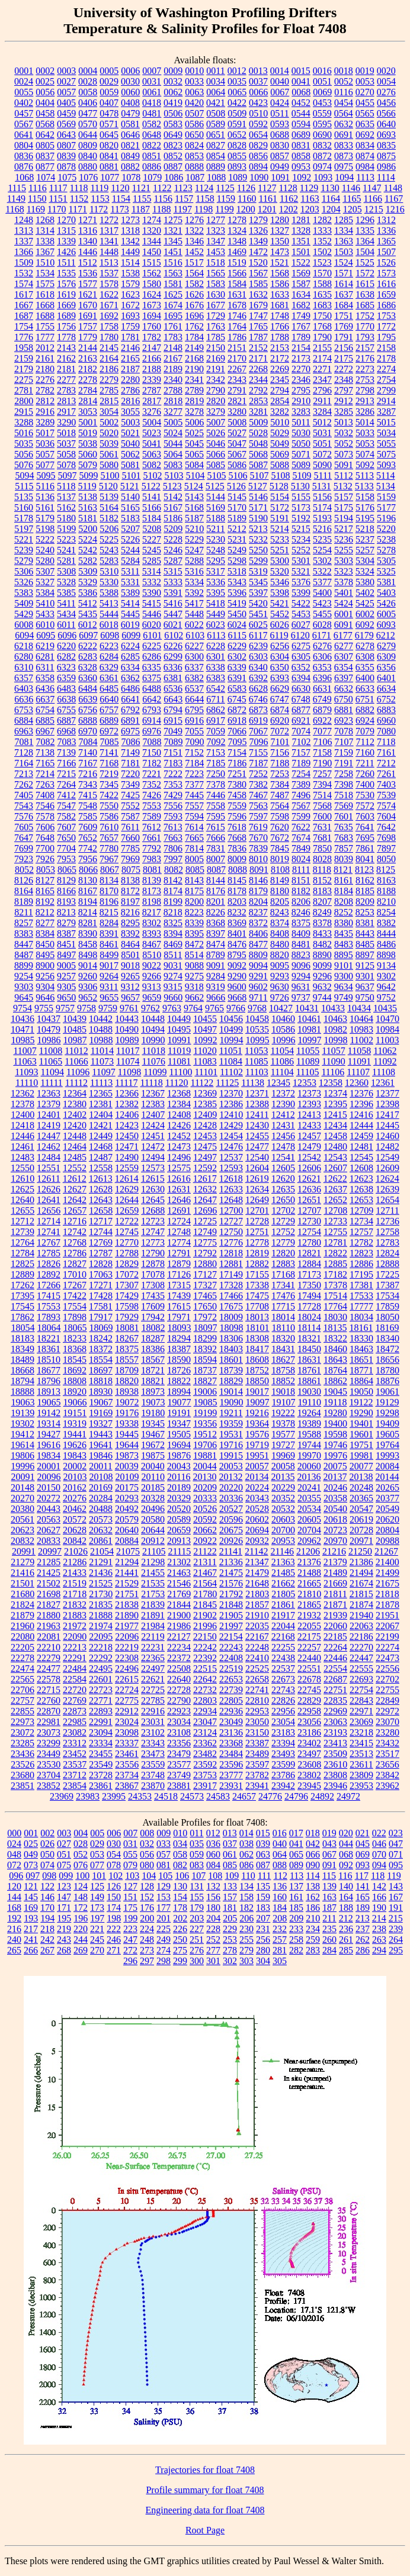  What do you see at coordinates (322, 795) in the screenshot?
I see `7514` at bounding box center [322, 795].